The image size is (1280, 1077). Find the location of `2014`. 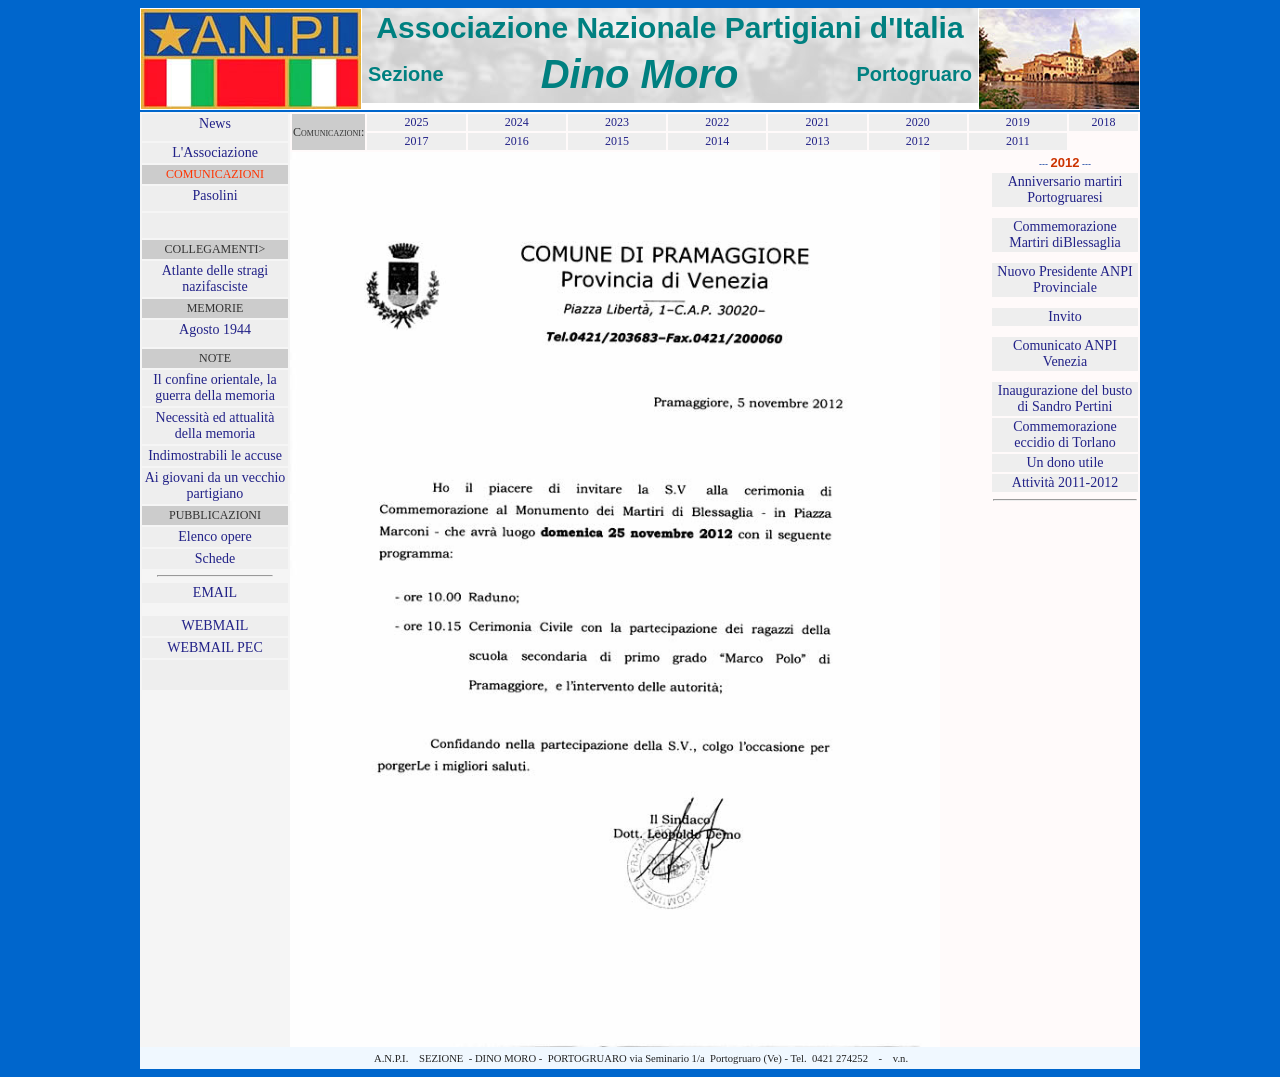

2014 is located at coordinates (717, 141).